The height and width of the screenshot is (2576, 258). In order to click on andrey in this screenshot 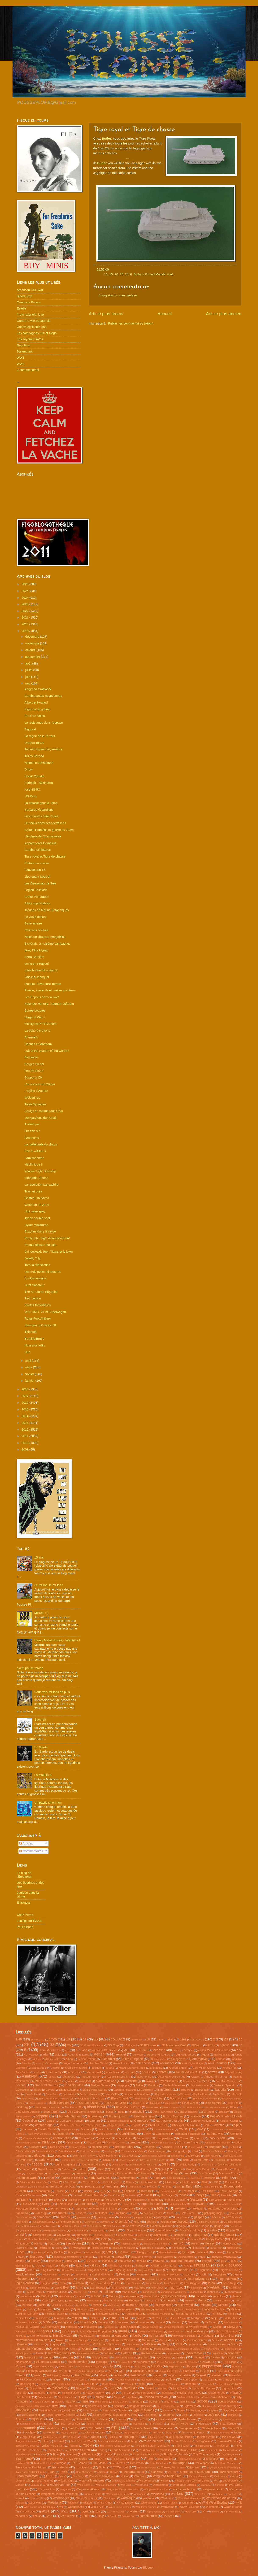, I will do `click(53, 2063)`.